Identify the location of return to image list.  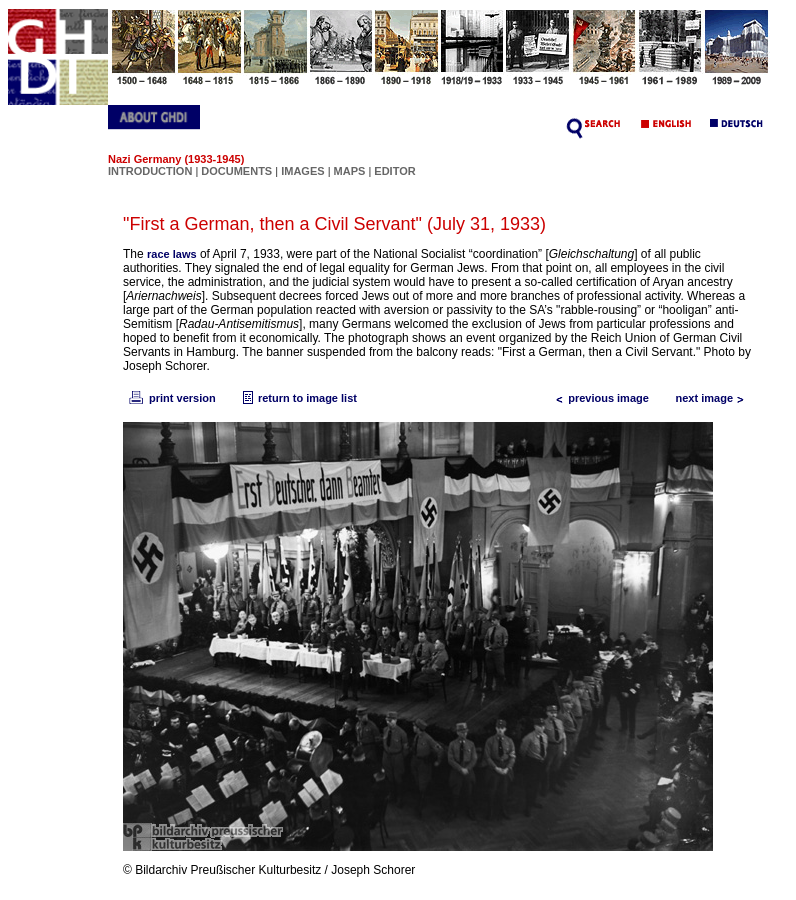
(297, 398).